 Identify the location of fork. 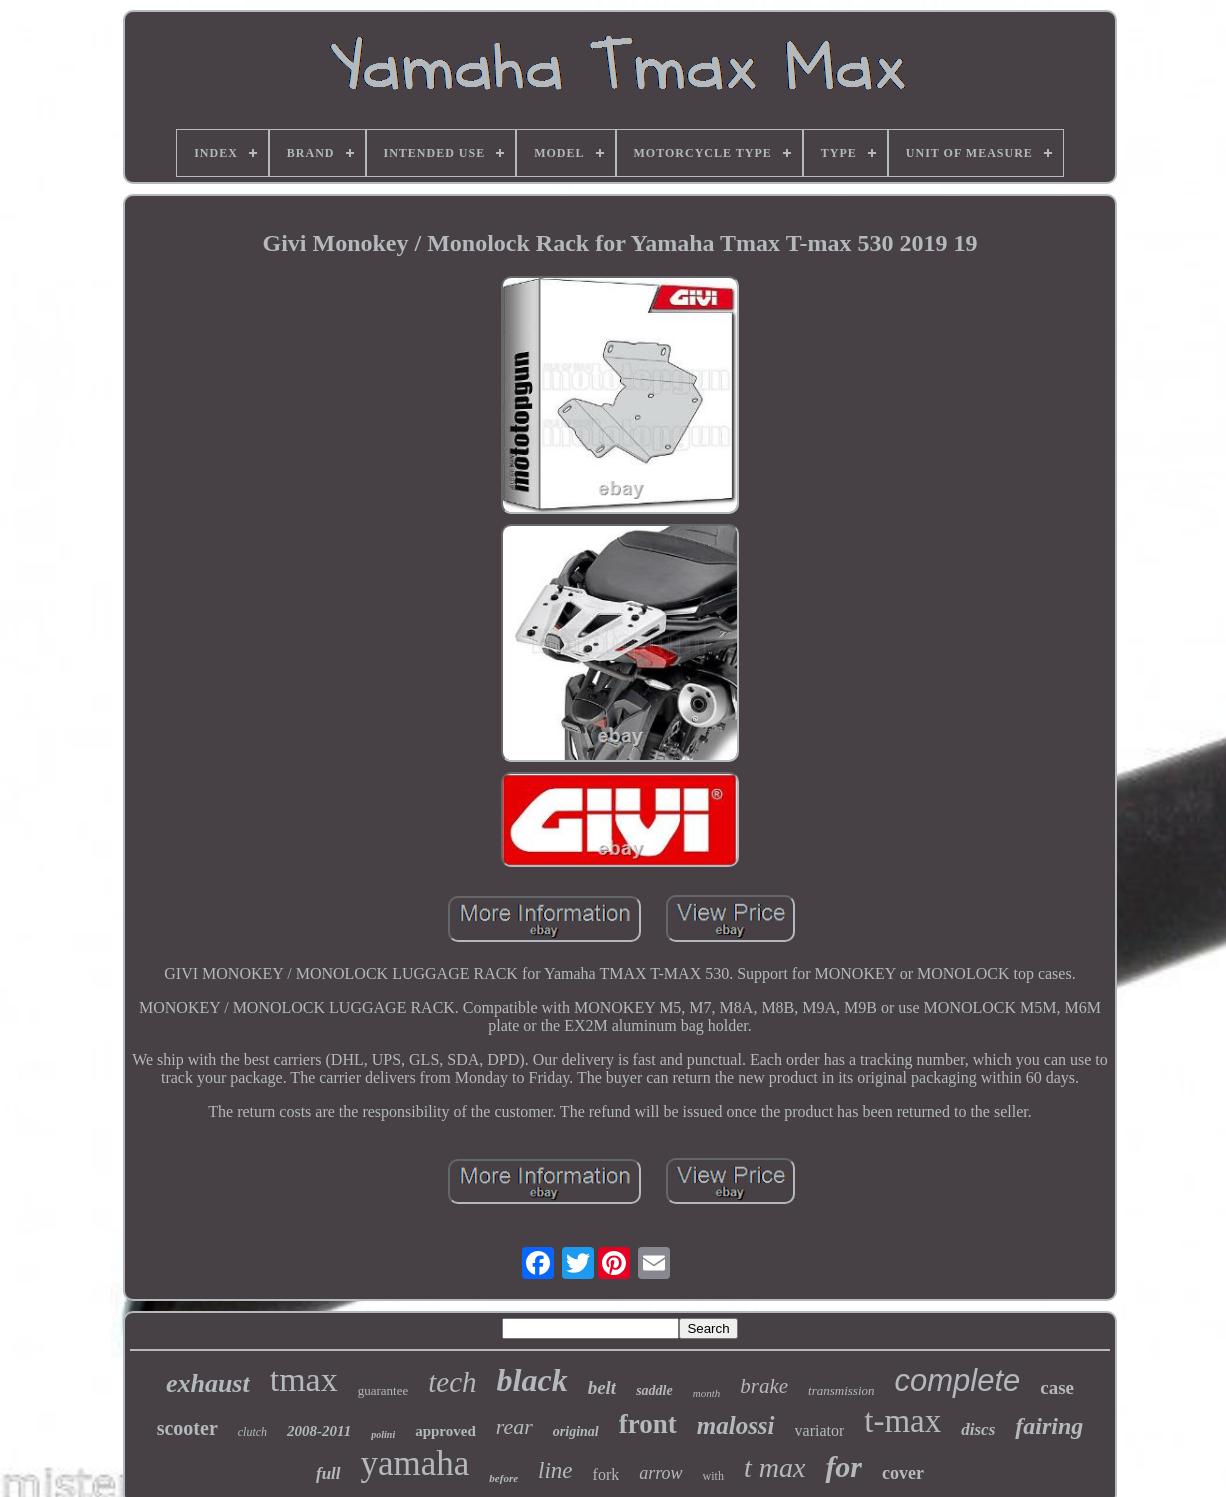
(606, 1474).